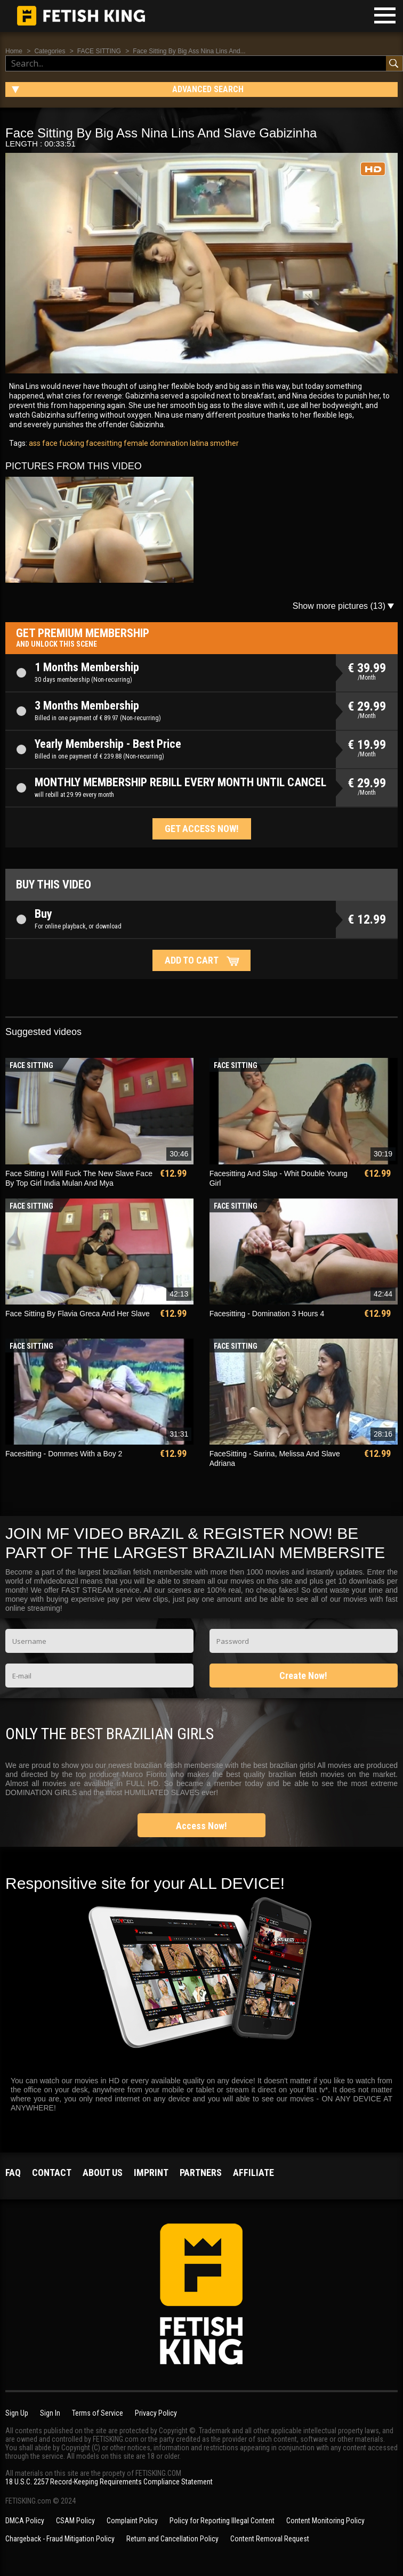  I want to click on Sign In, so click(50, 2413).